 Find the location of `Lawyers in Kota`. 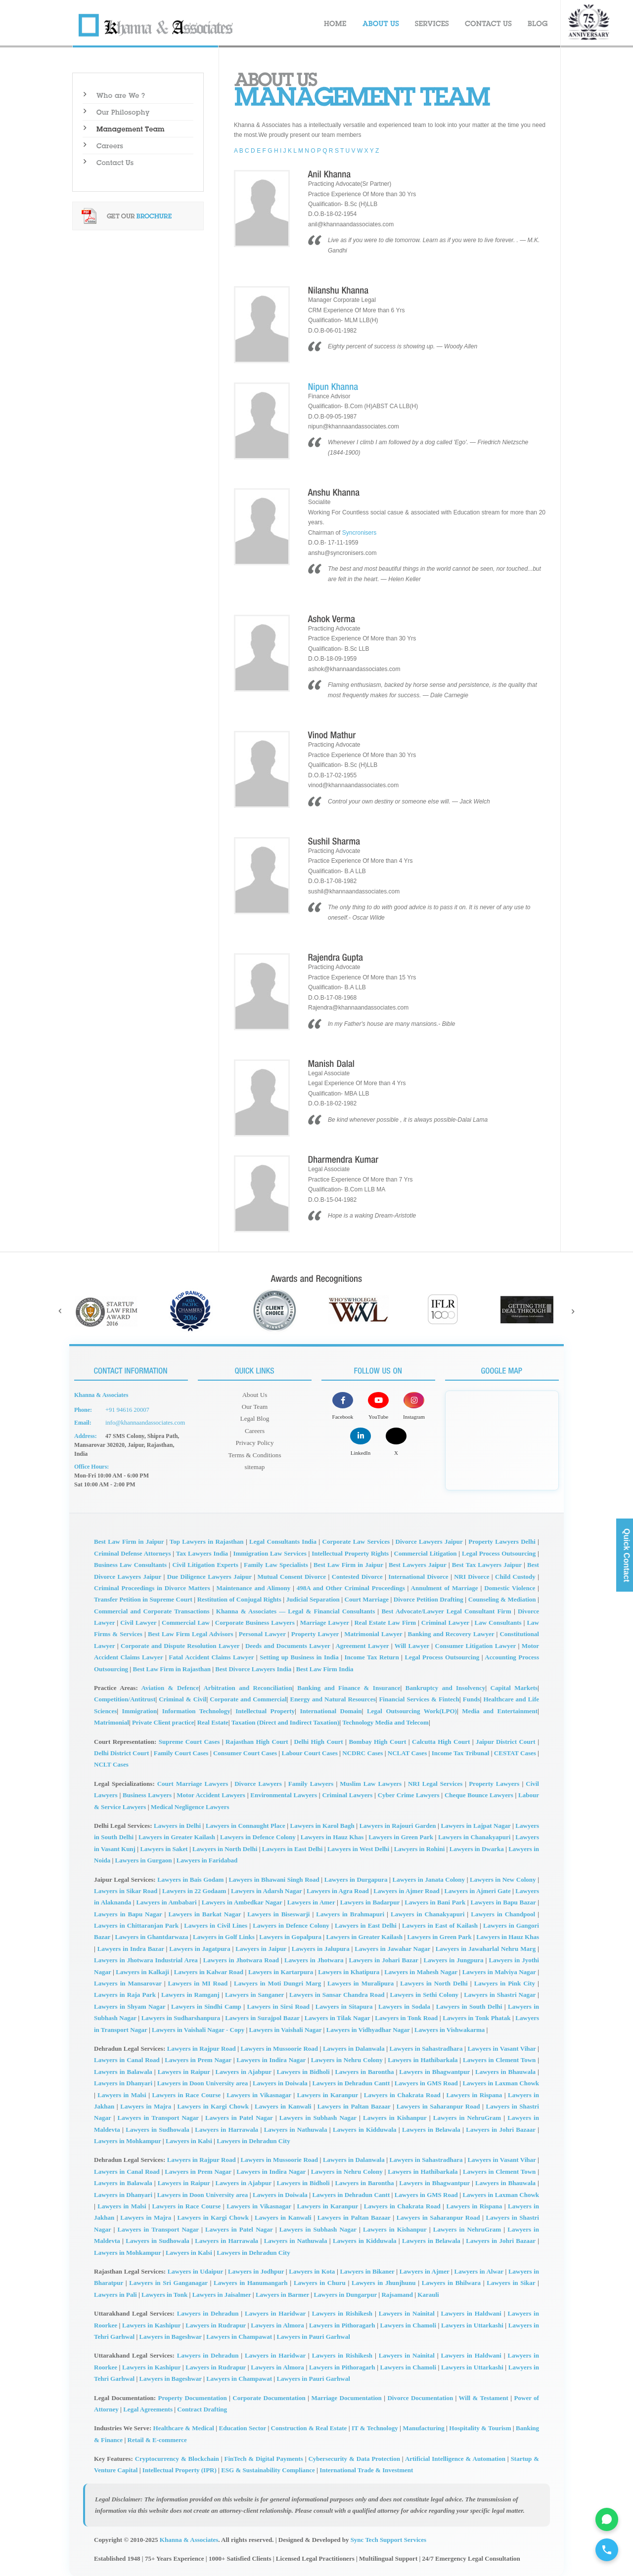

Lawyers in Kota is located at coordinates (312, 2270).